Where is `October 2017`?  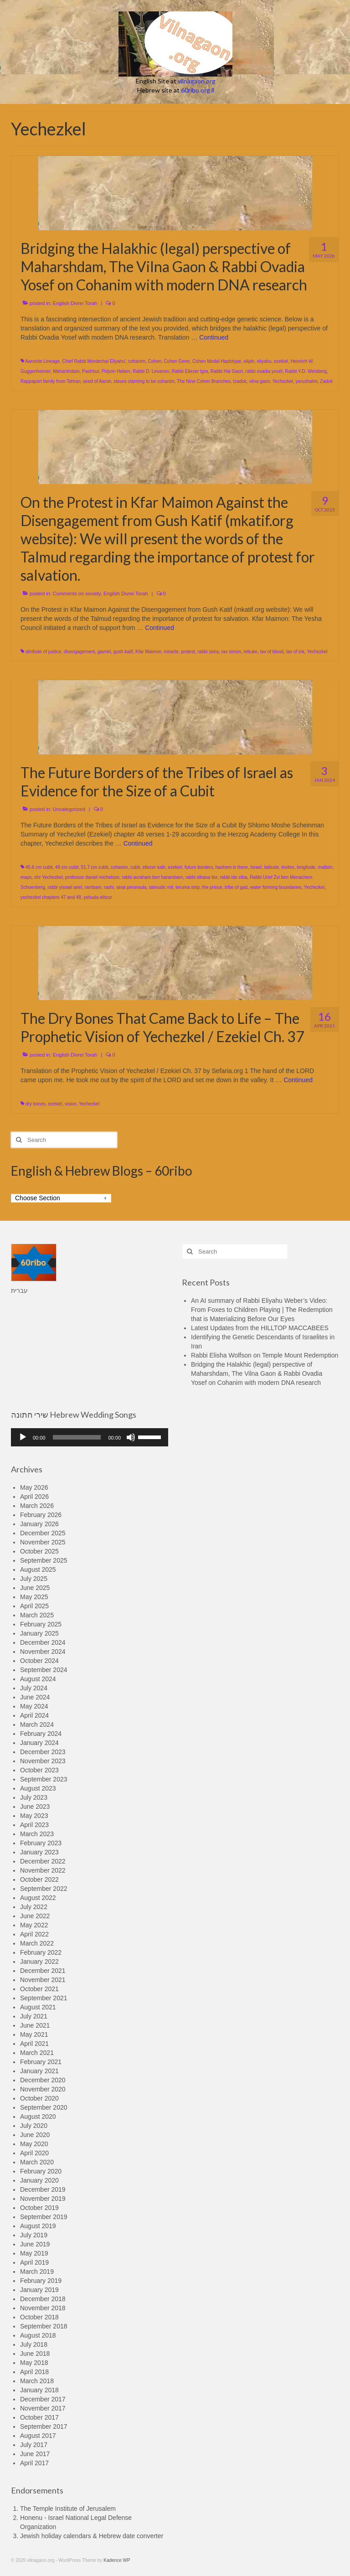 October 2017 is located at coordinates (39, 2417).